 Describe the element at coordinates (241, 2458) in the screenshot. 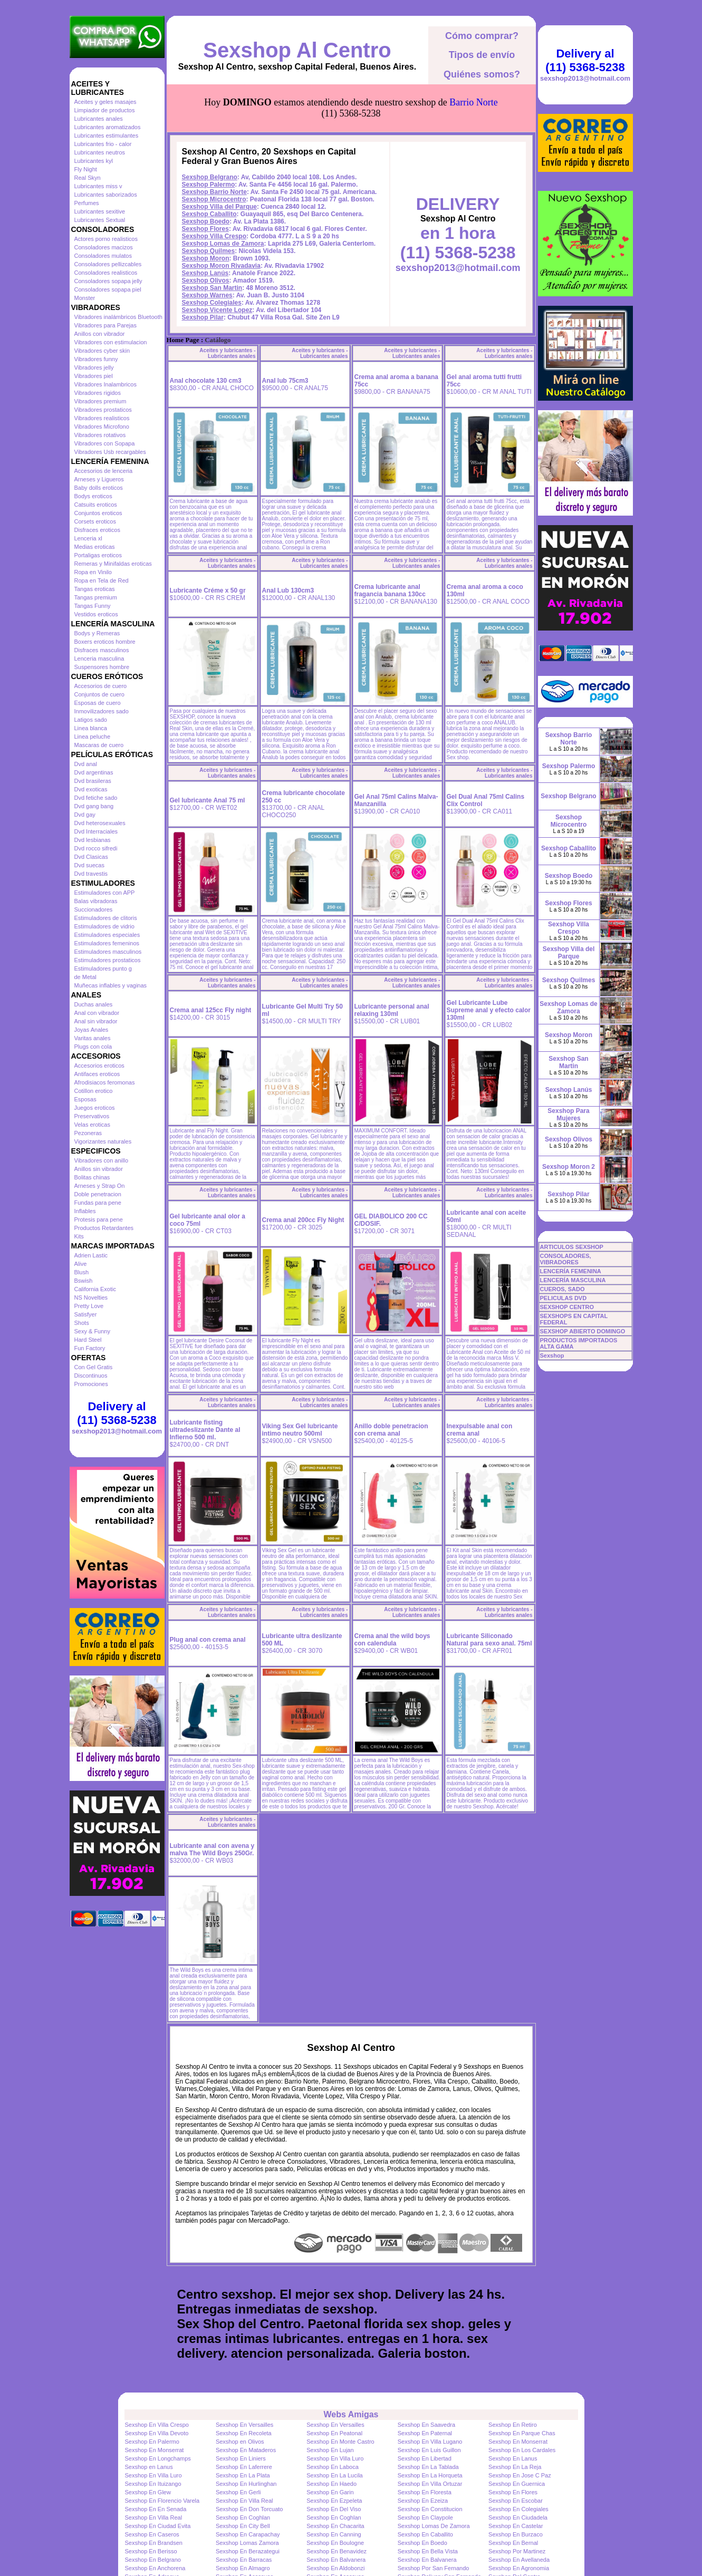

I see `Sexshop En Liniers` at that location.